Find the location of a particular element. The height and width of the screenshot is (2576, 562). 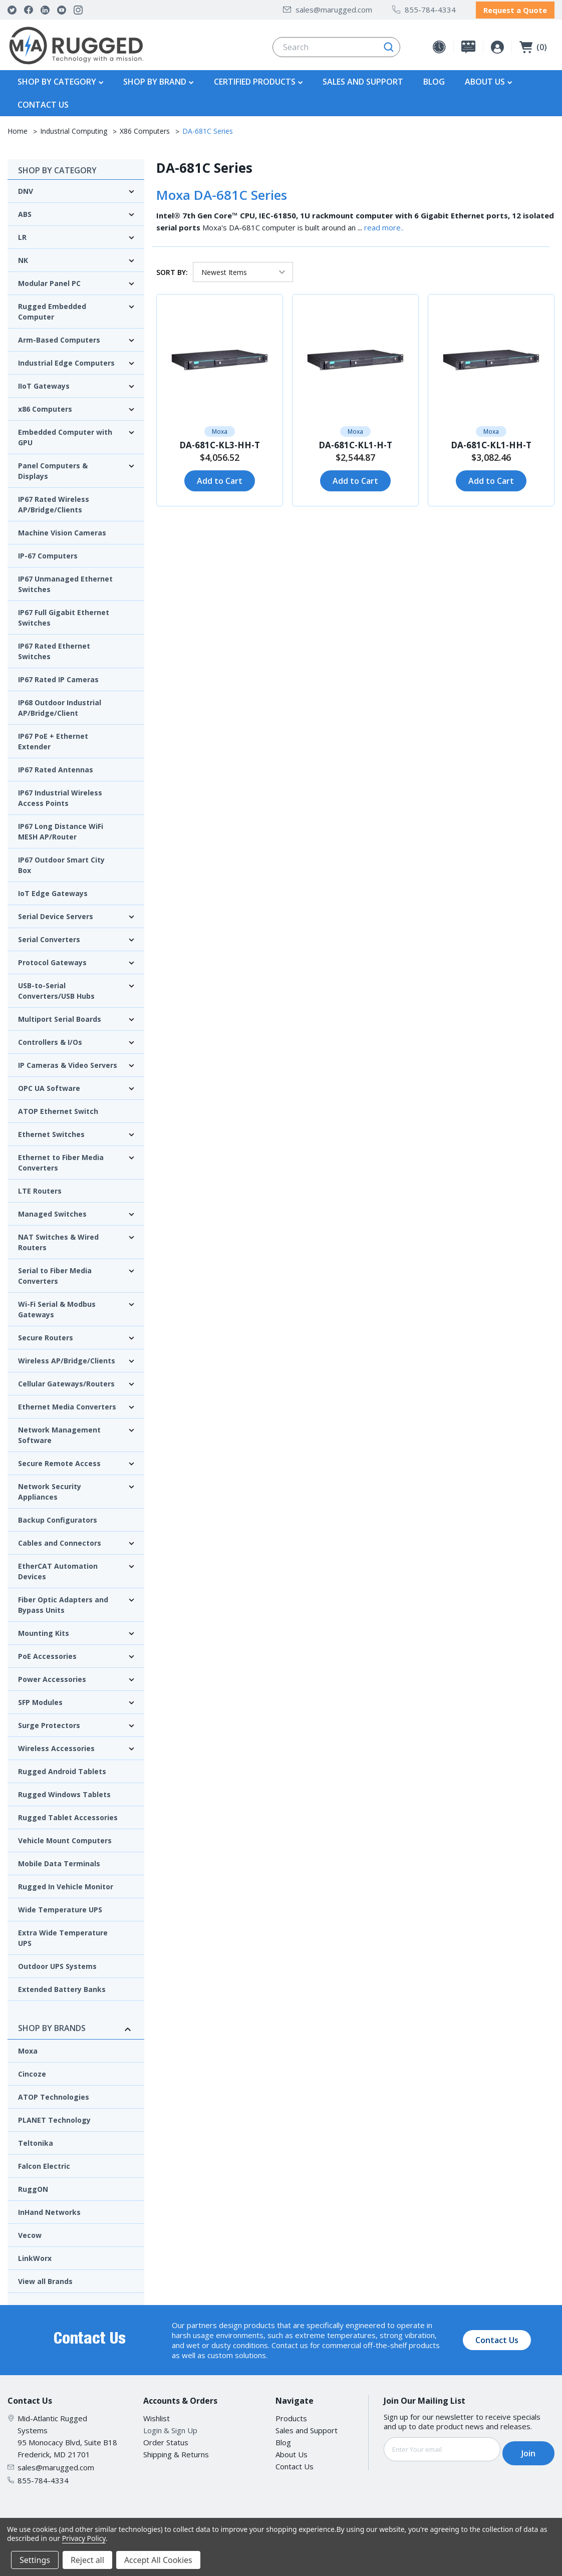

Extended Battery Banks is located at coordinates (62, 1986).